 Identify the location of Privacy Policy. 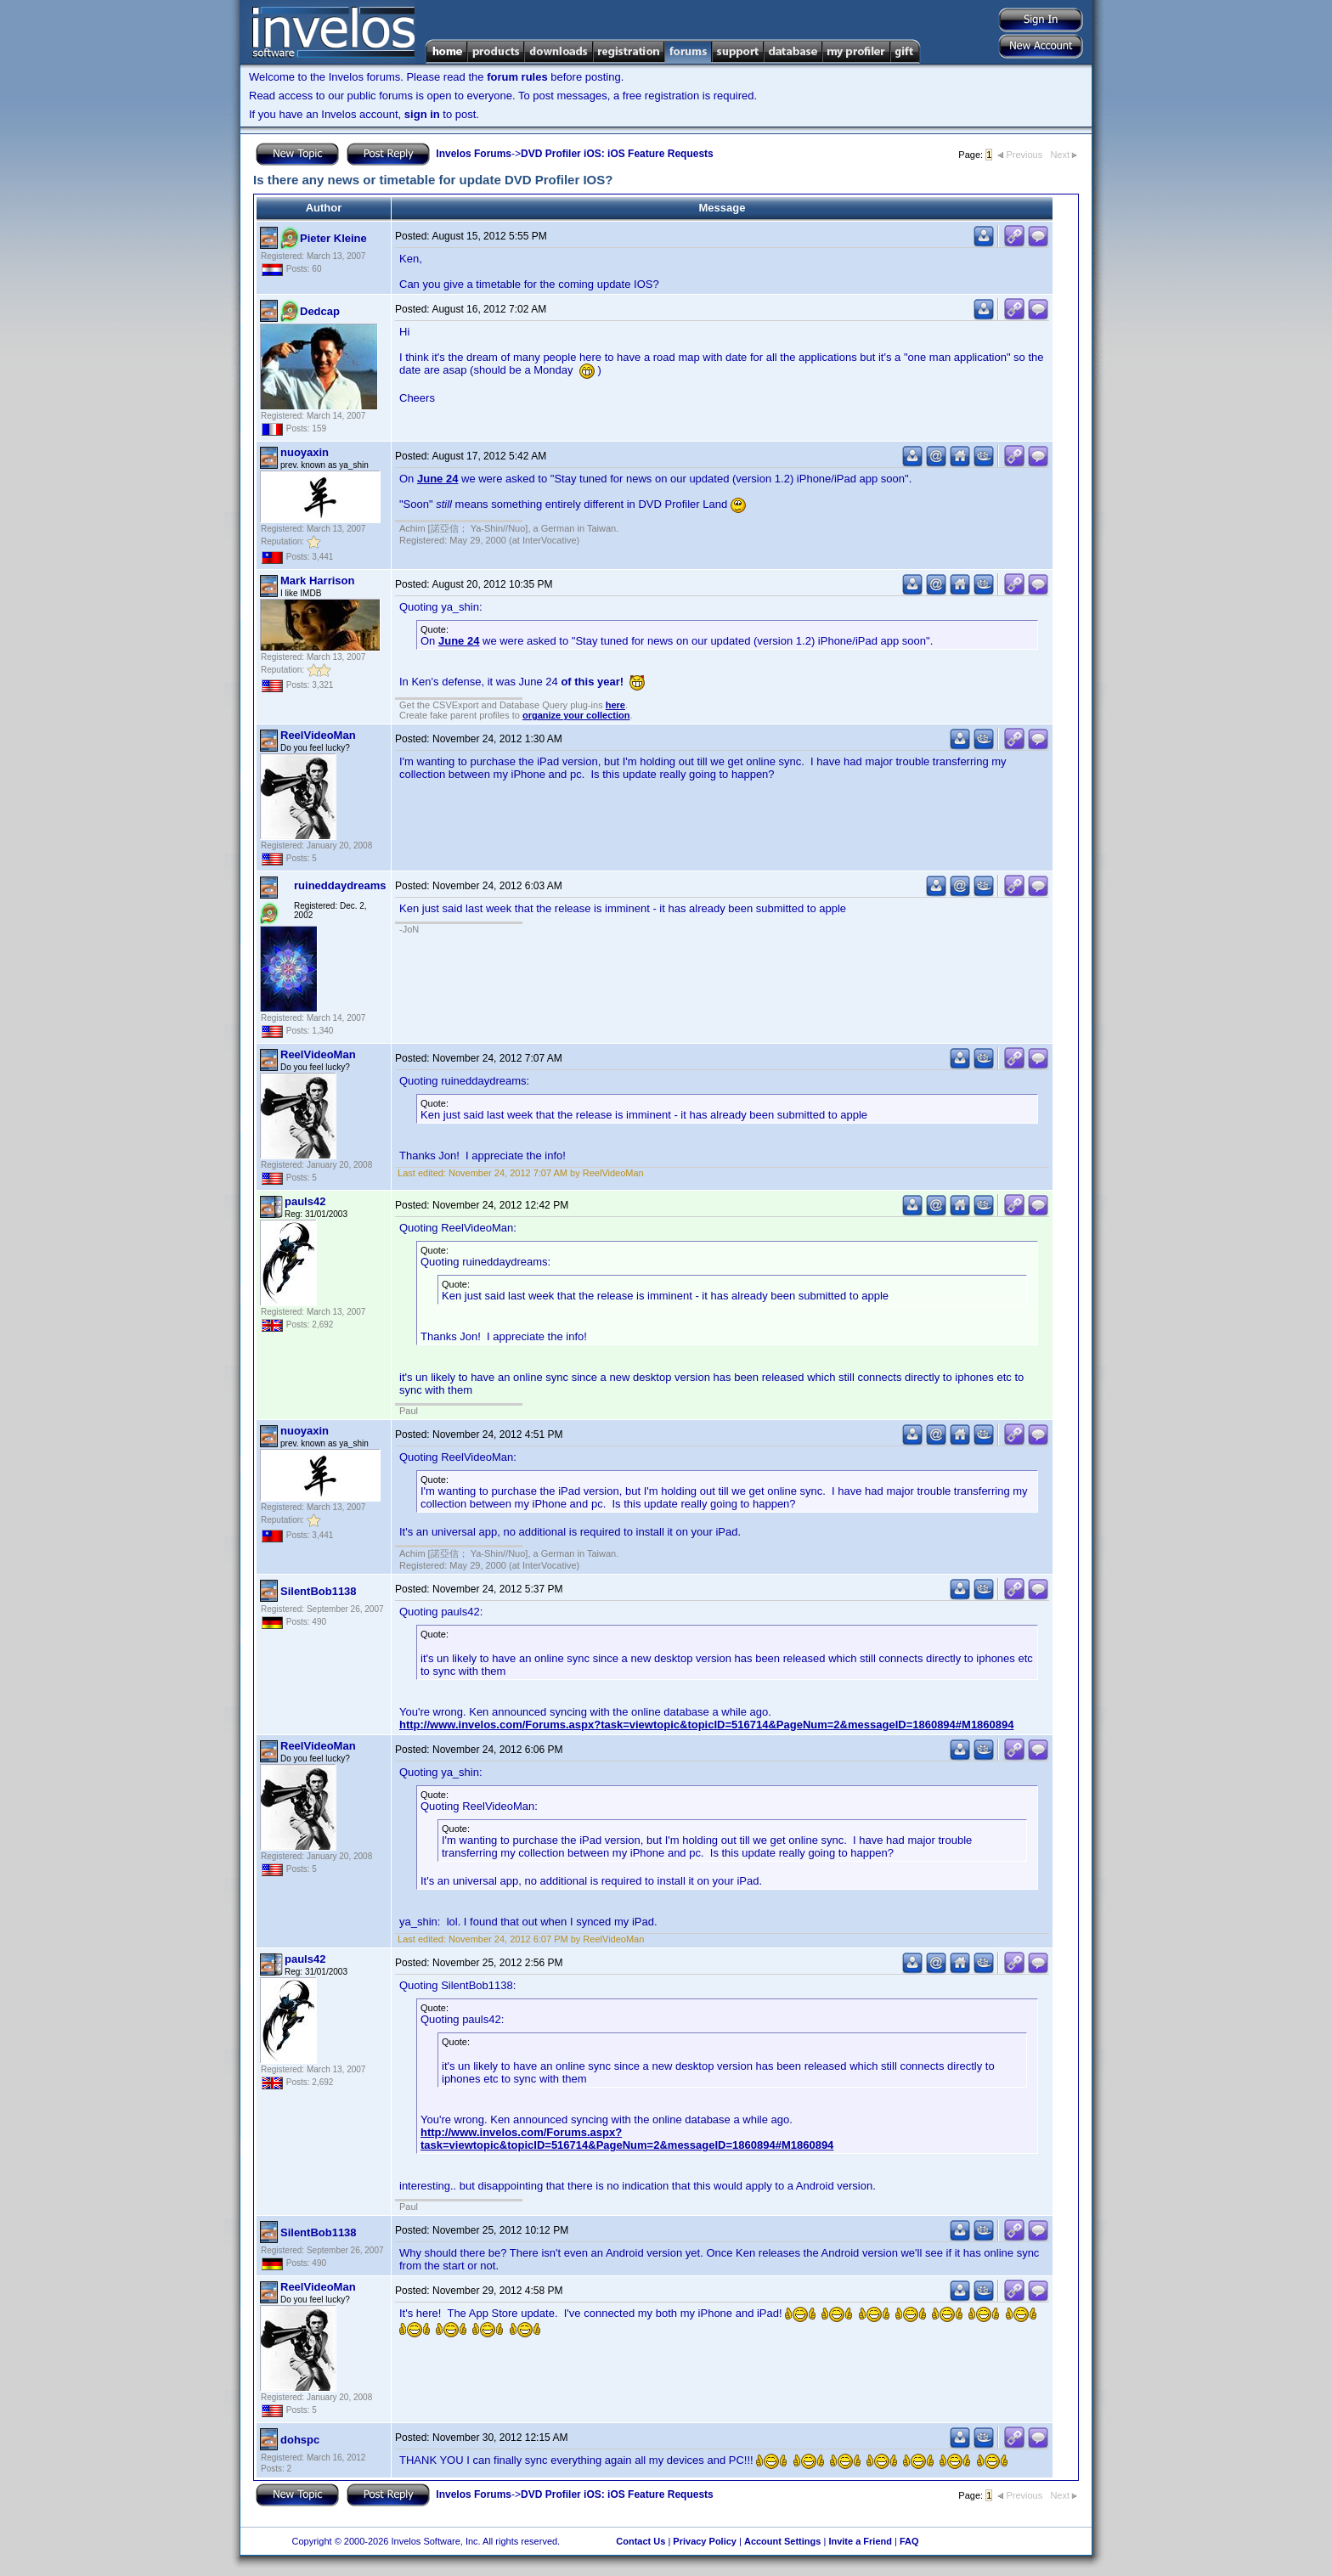
(705, 2541).